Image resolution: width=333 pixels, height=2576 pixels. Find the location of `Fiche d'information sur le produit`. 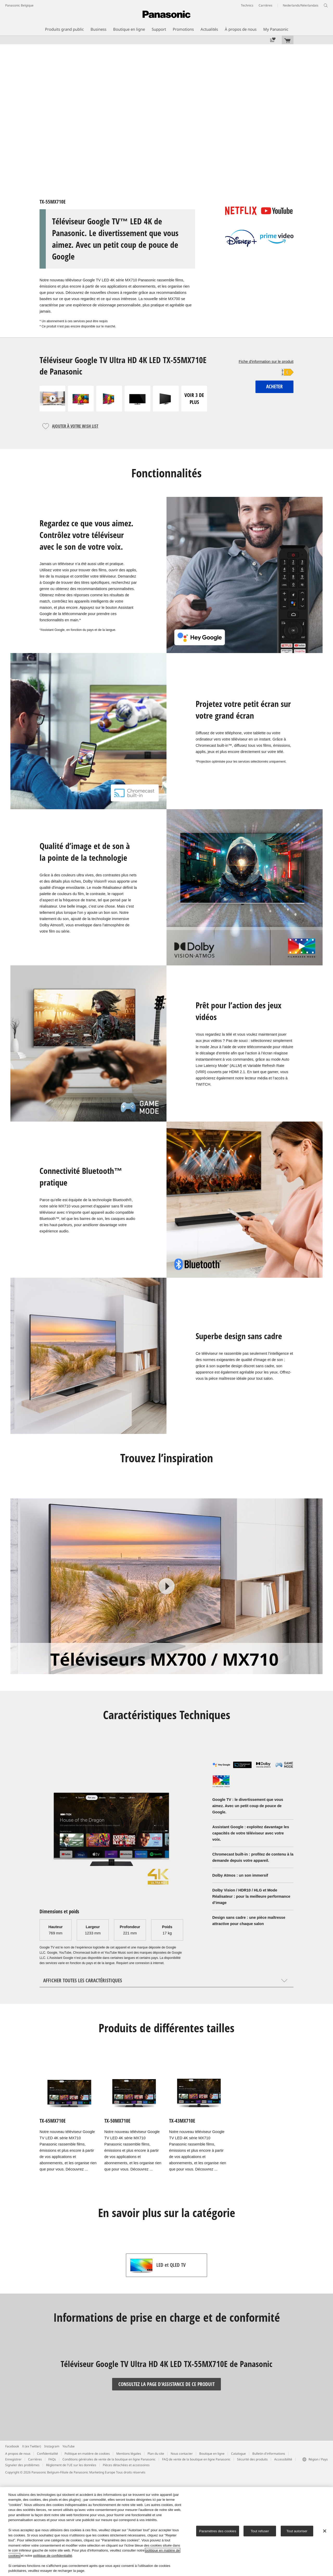

Fiche d'information sur le produit is located at coordinates (266, 361).